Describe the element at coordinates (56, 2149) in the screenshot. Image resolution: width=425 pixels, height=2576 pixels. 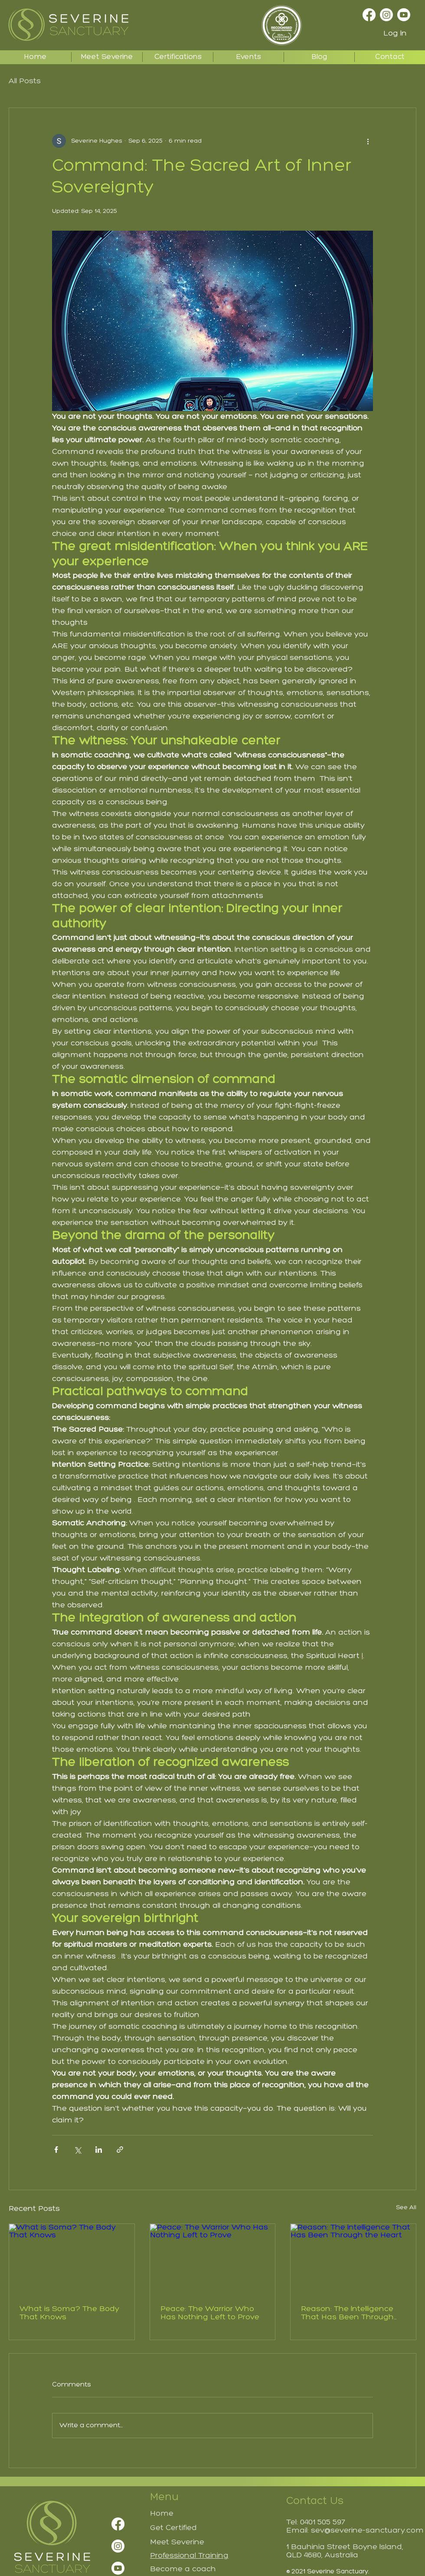
I see `[Share via Facebook]` at that location.